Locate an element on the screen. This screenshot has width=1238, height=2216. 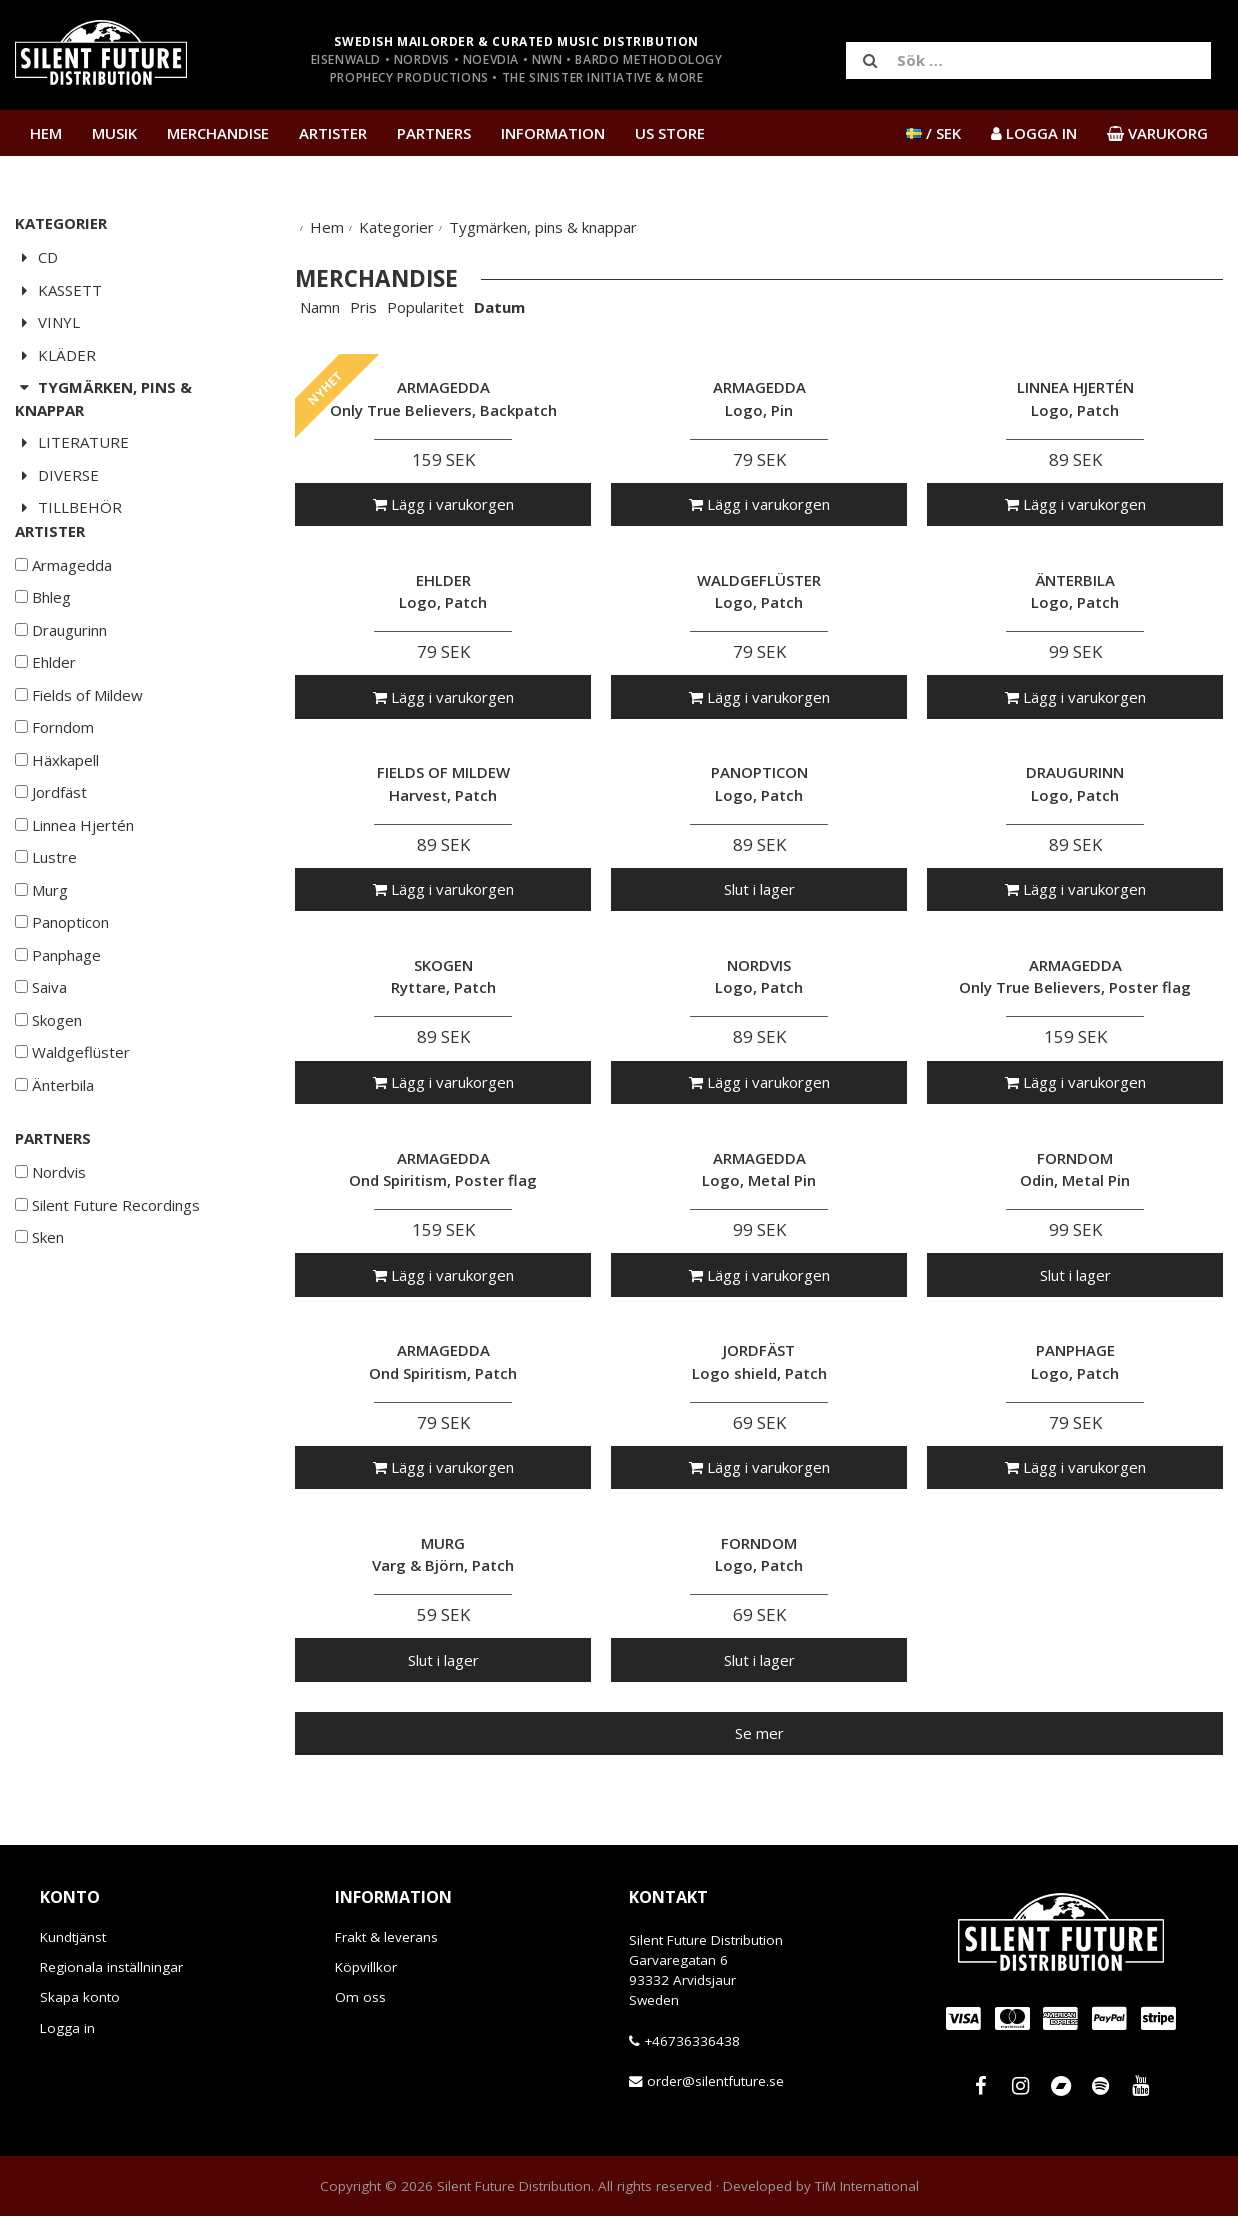
Forndom is located at coordinates (54, 787).